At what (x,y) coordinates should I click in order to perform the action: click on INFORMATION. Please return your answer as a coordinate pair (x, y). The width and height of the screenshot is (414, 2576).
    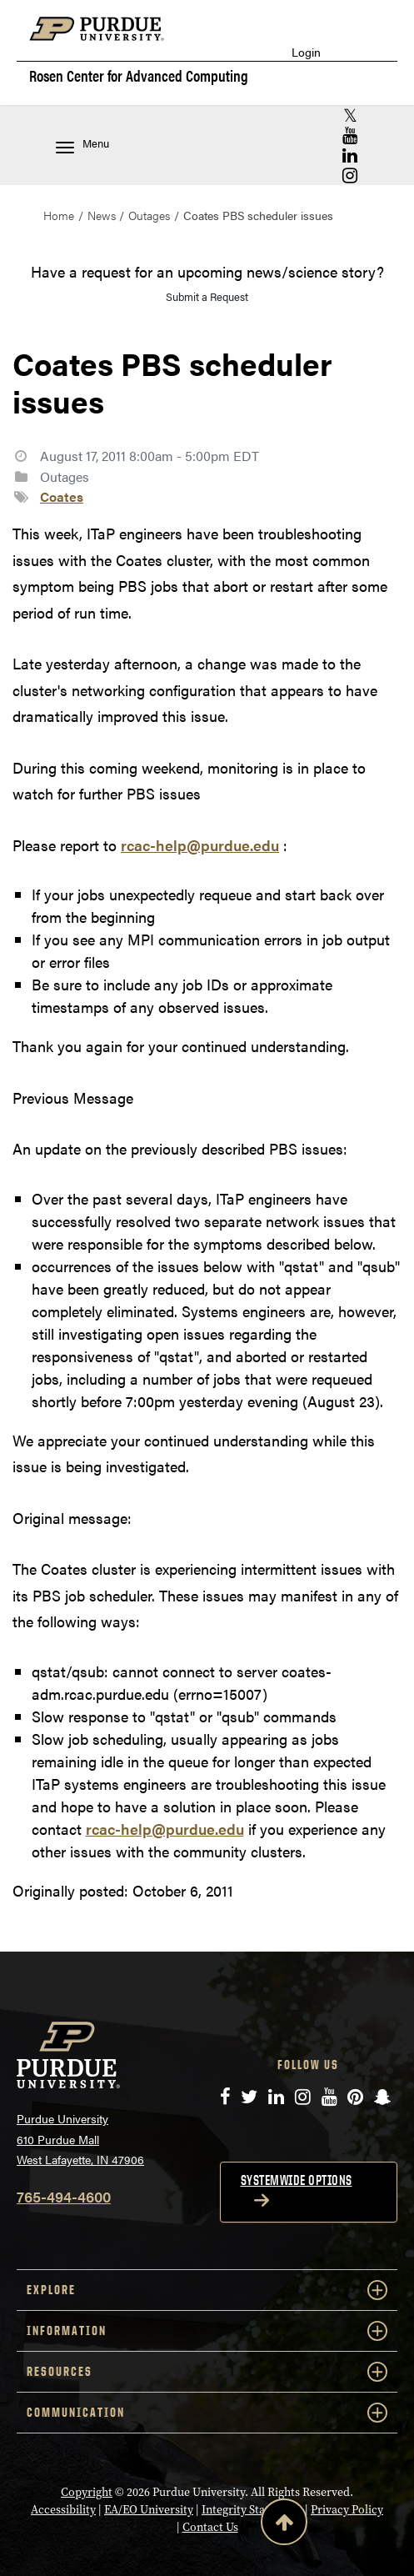
    Looking at the image, I should click on (207, 2331).